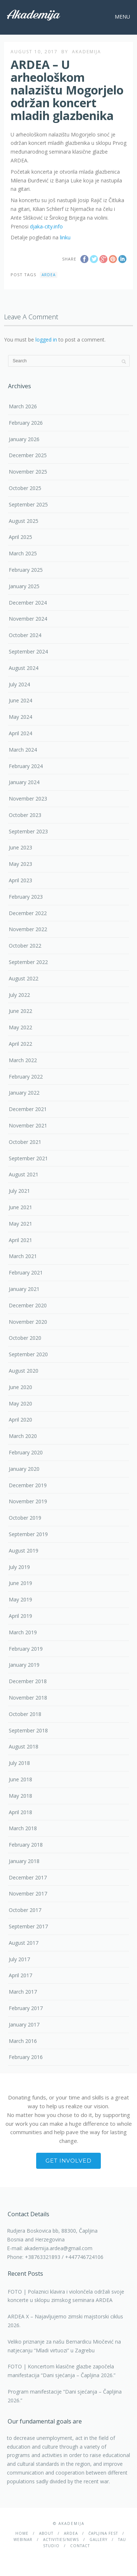 This screenshot has width=137, height=2576. What do you see at coordinates (28, 1321) in the screenshot?
I see `November 2020` at bounding box center [28, 1321].